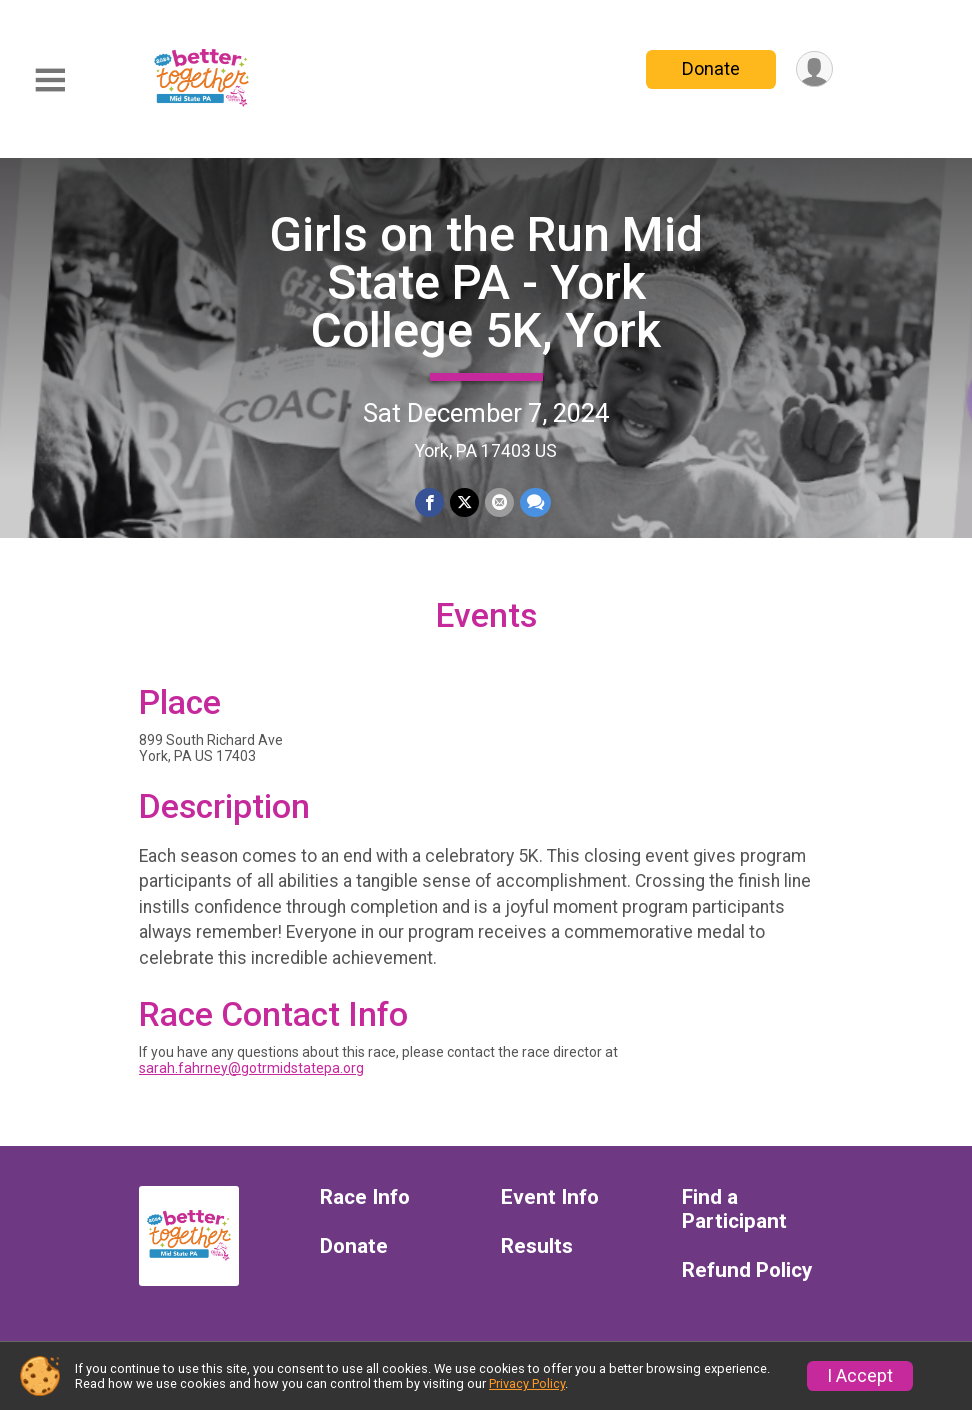 The height and width of the screenshot is (1410, 972). What do you see at coordinates (527, 1383) in the screenshot?
I see `Privacy Policy` at bounding box center [527, 1383].